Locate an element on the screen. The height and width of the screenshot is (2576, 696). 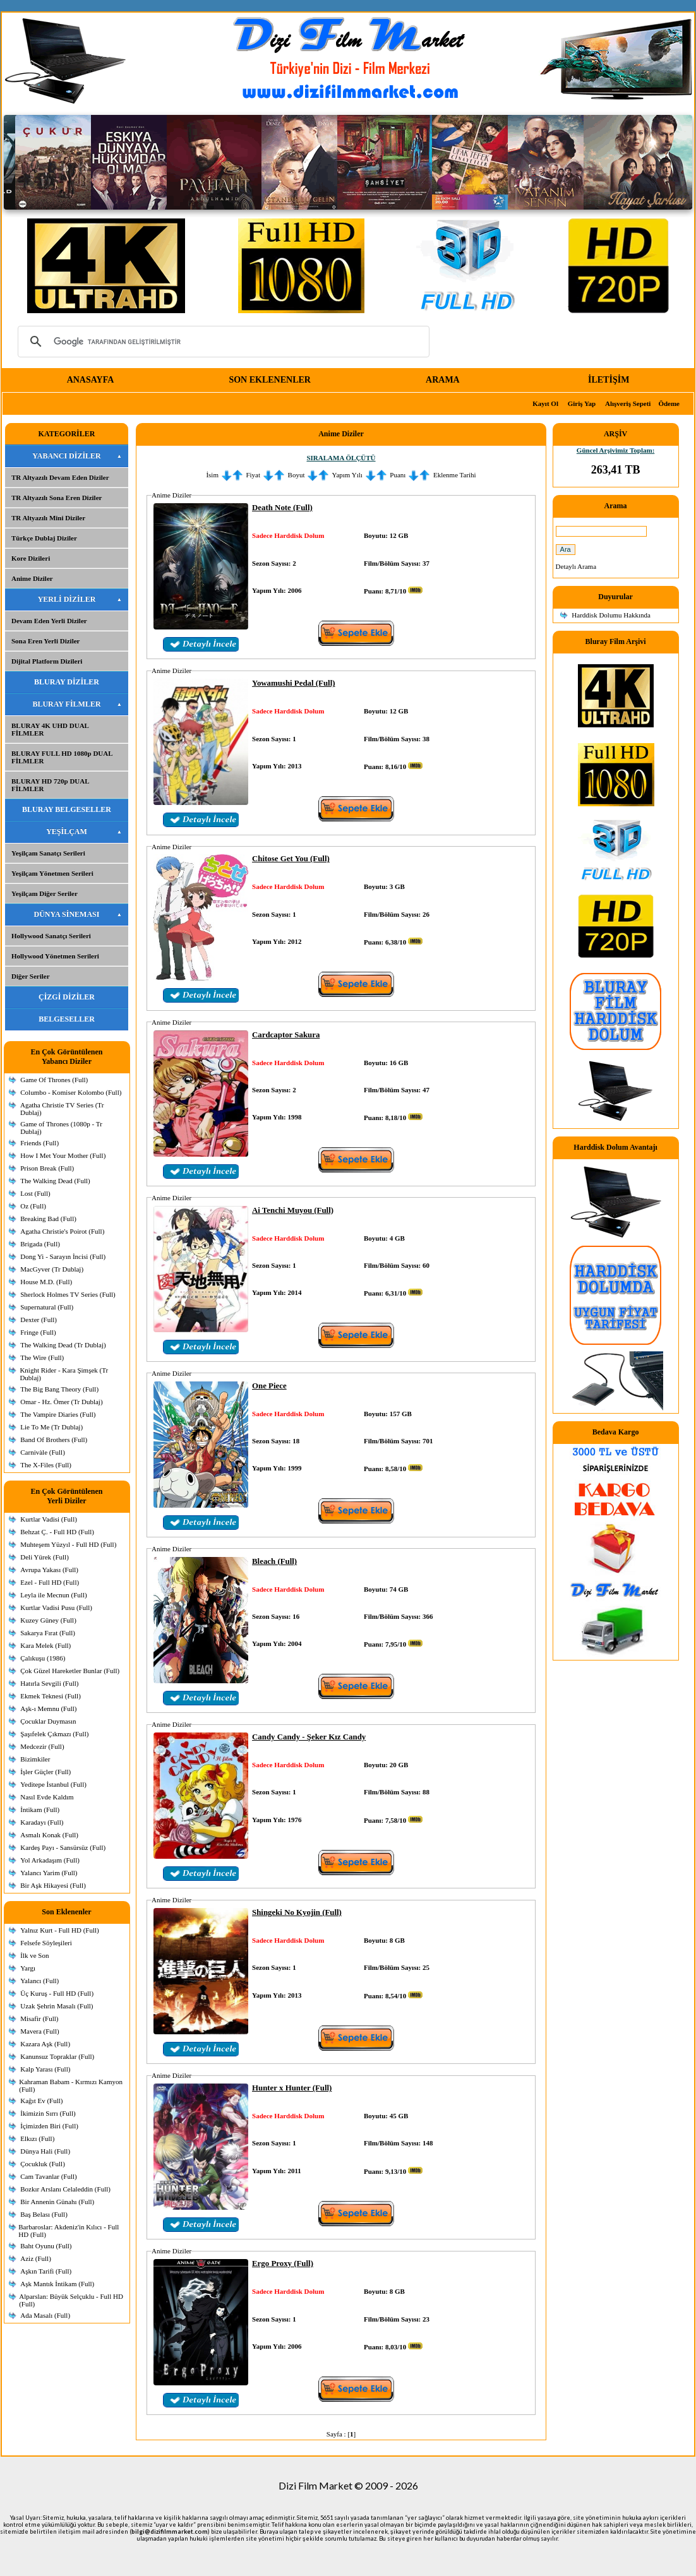
ÇİZGİ DİZİLER is located at coordinates (67, 997).